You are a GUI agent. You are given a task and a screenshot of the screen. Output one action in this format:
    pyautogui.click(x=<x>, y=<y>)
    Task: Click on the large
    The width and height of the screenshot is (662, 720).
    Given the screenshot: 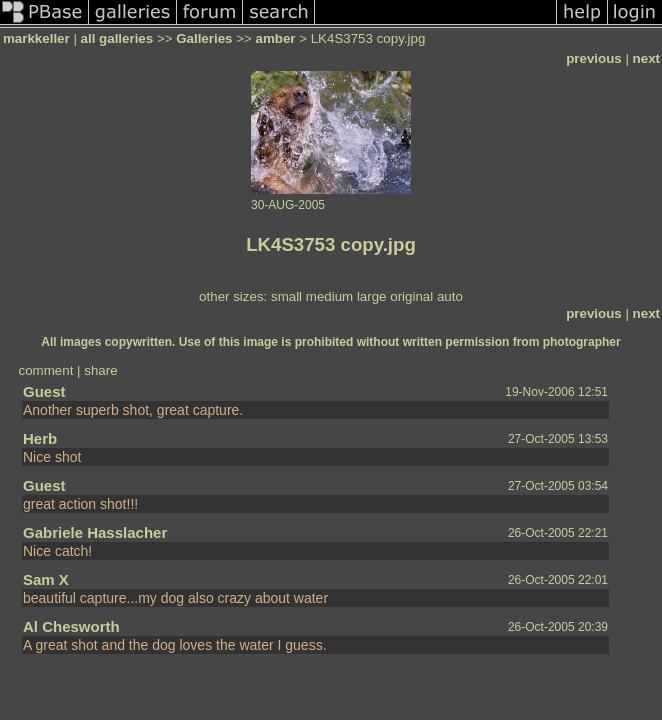 What is the action you would take?
    pyautogui.click(x=372, y=296)
    